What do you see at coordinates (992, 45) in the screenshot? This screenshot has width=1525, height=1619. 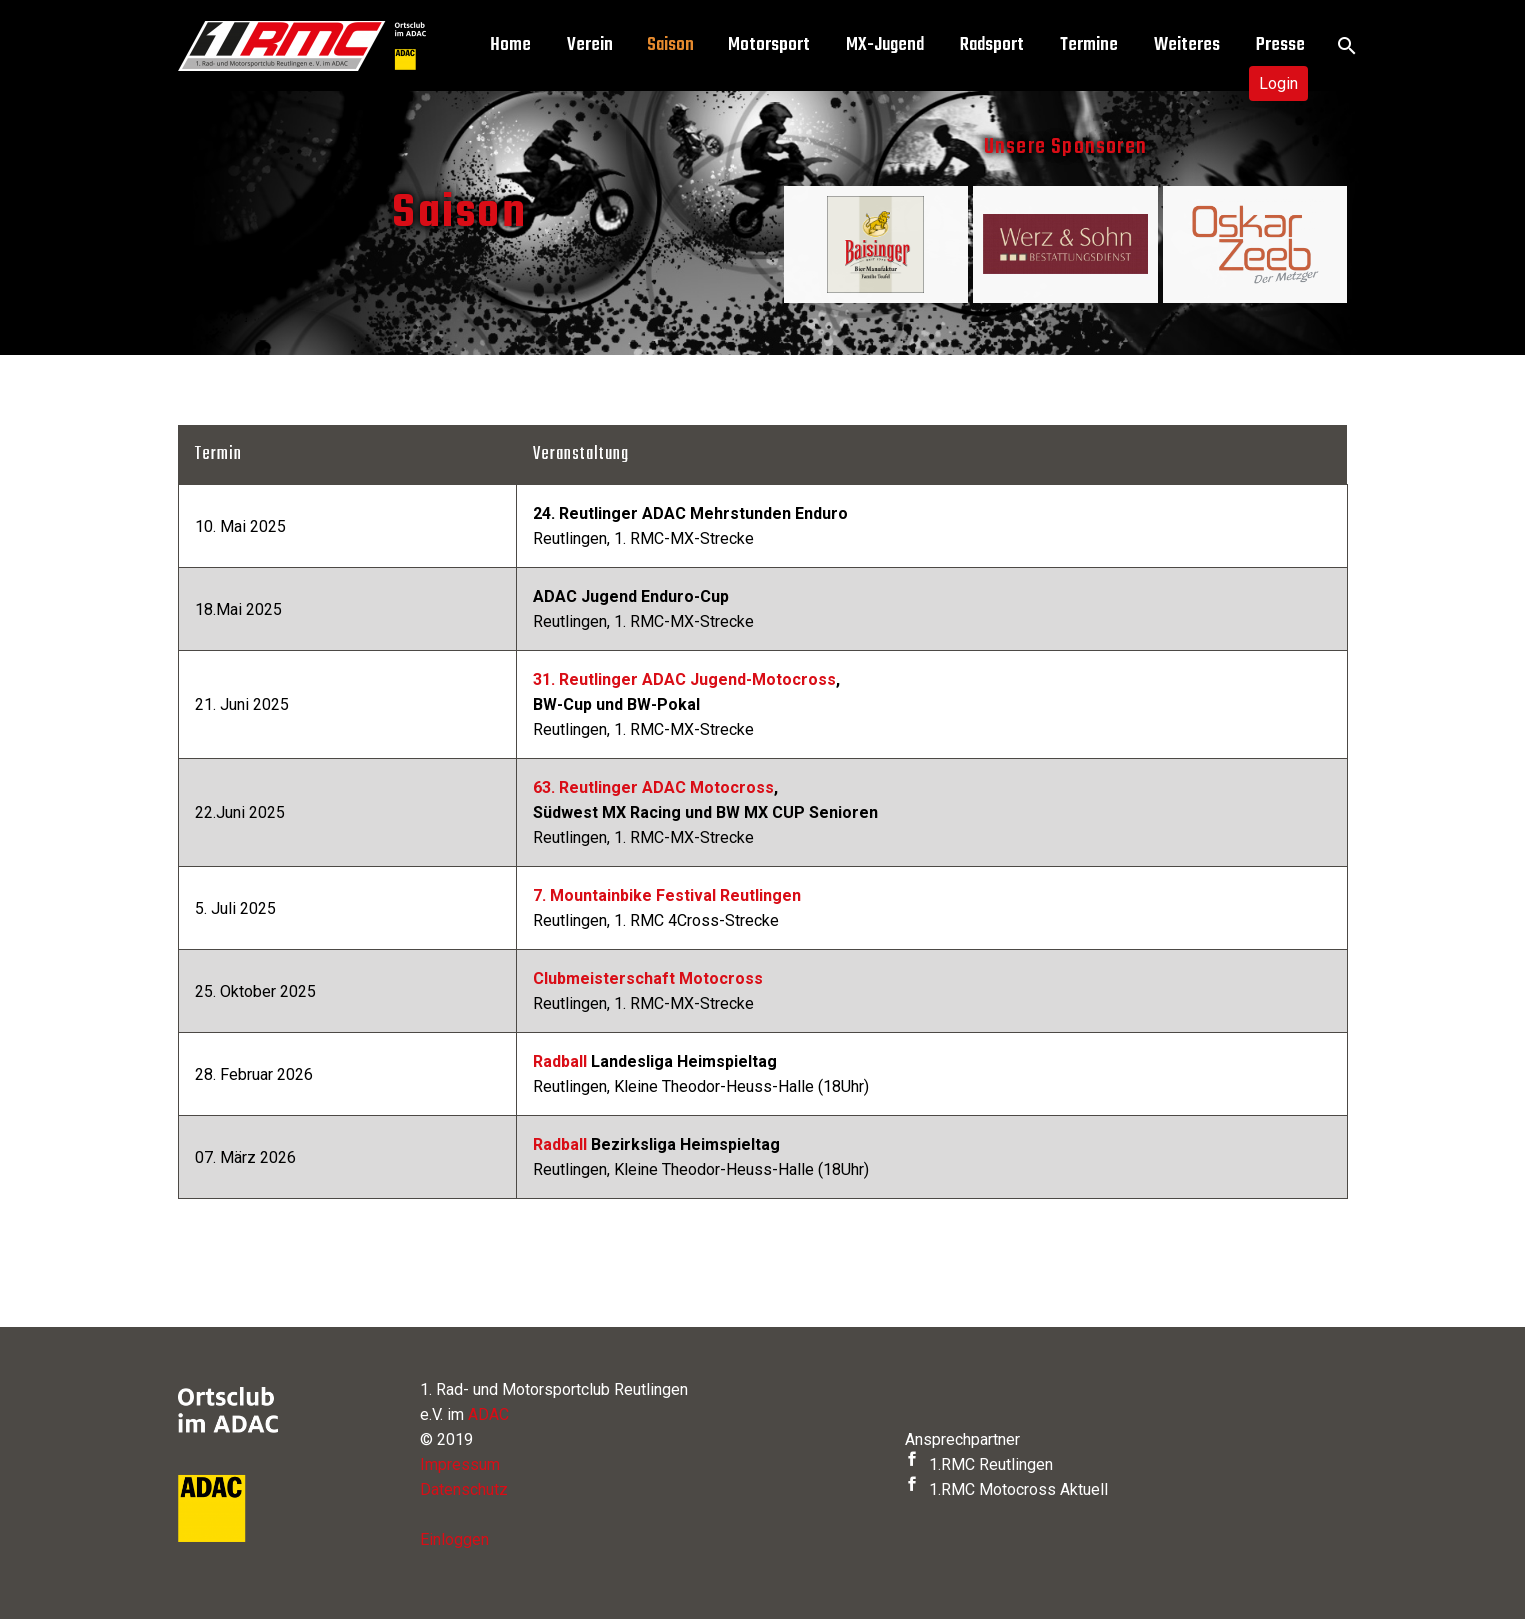 I see `Radsport` at bounding box center [992, 45].